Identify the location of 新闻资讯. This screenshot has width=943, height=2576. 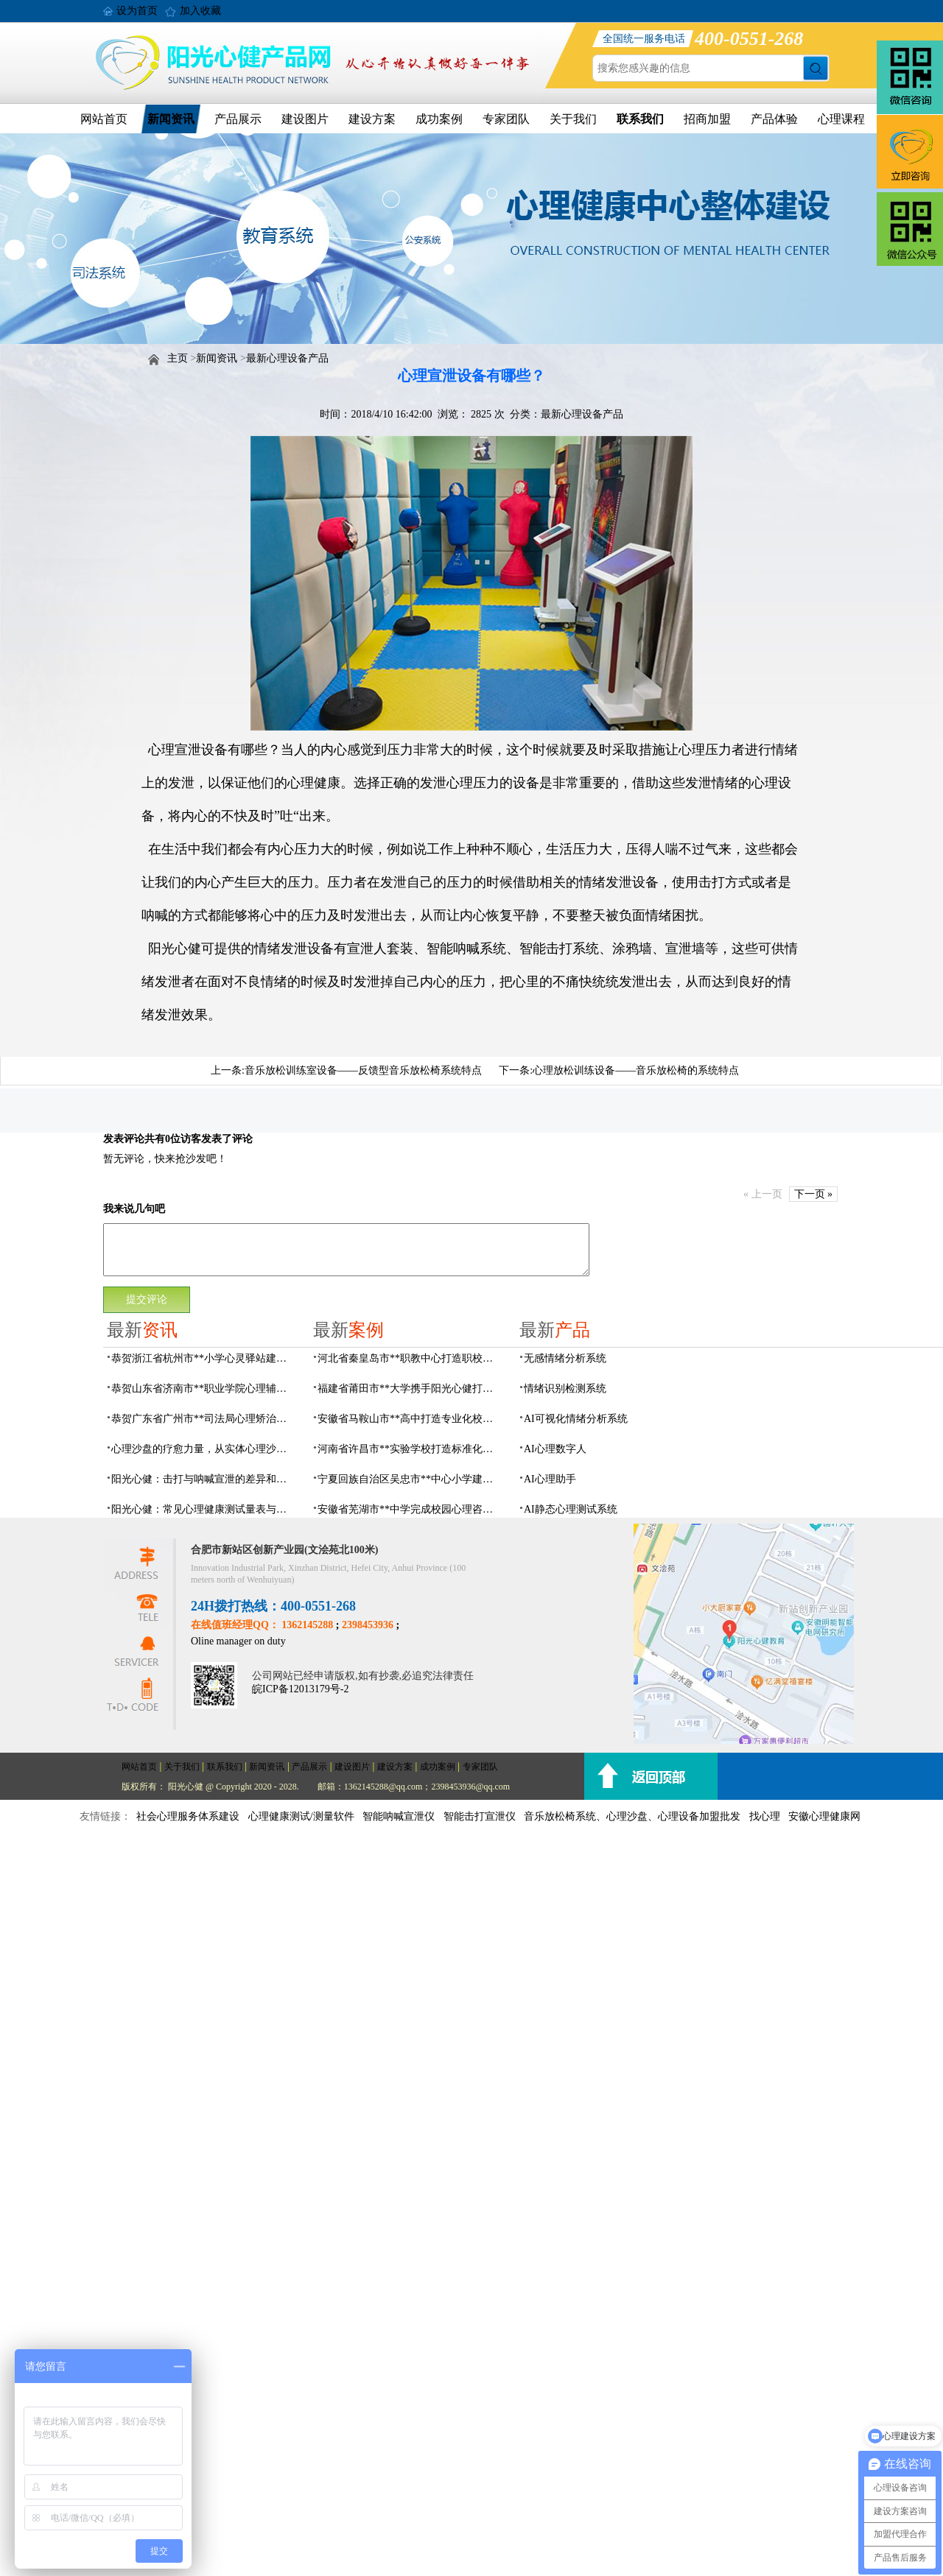
(170, 119).